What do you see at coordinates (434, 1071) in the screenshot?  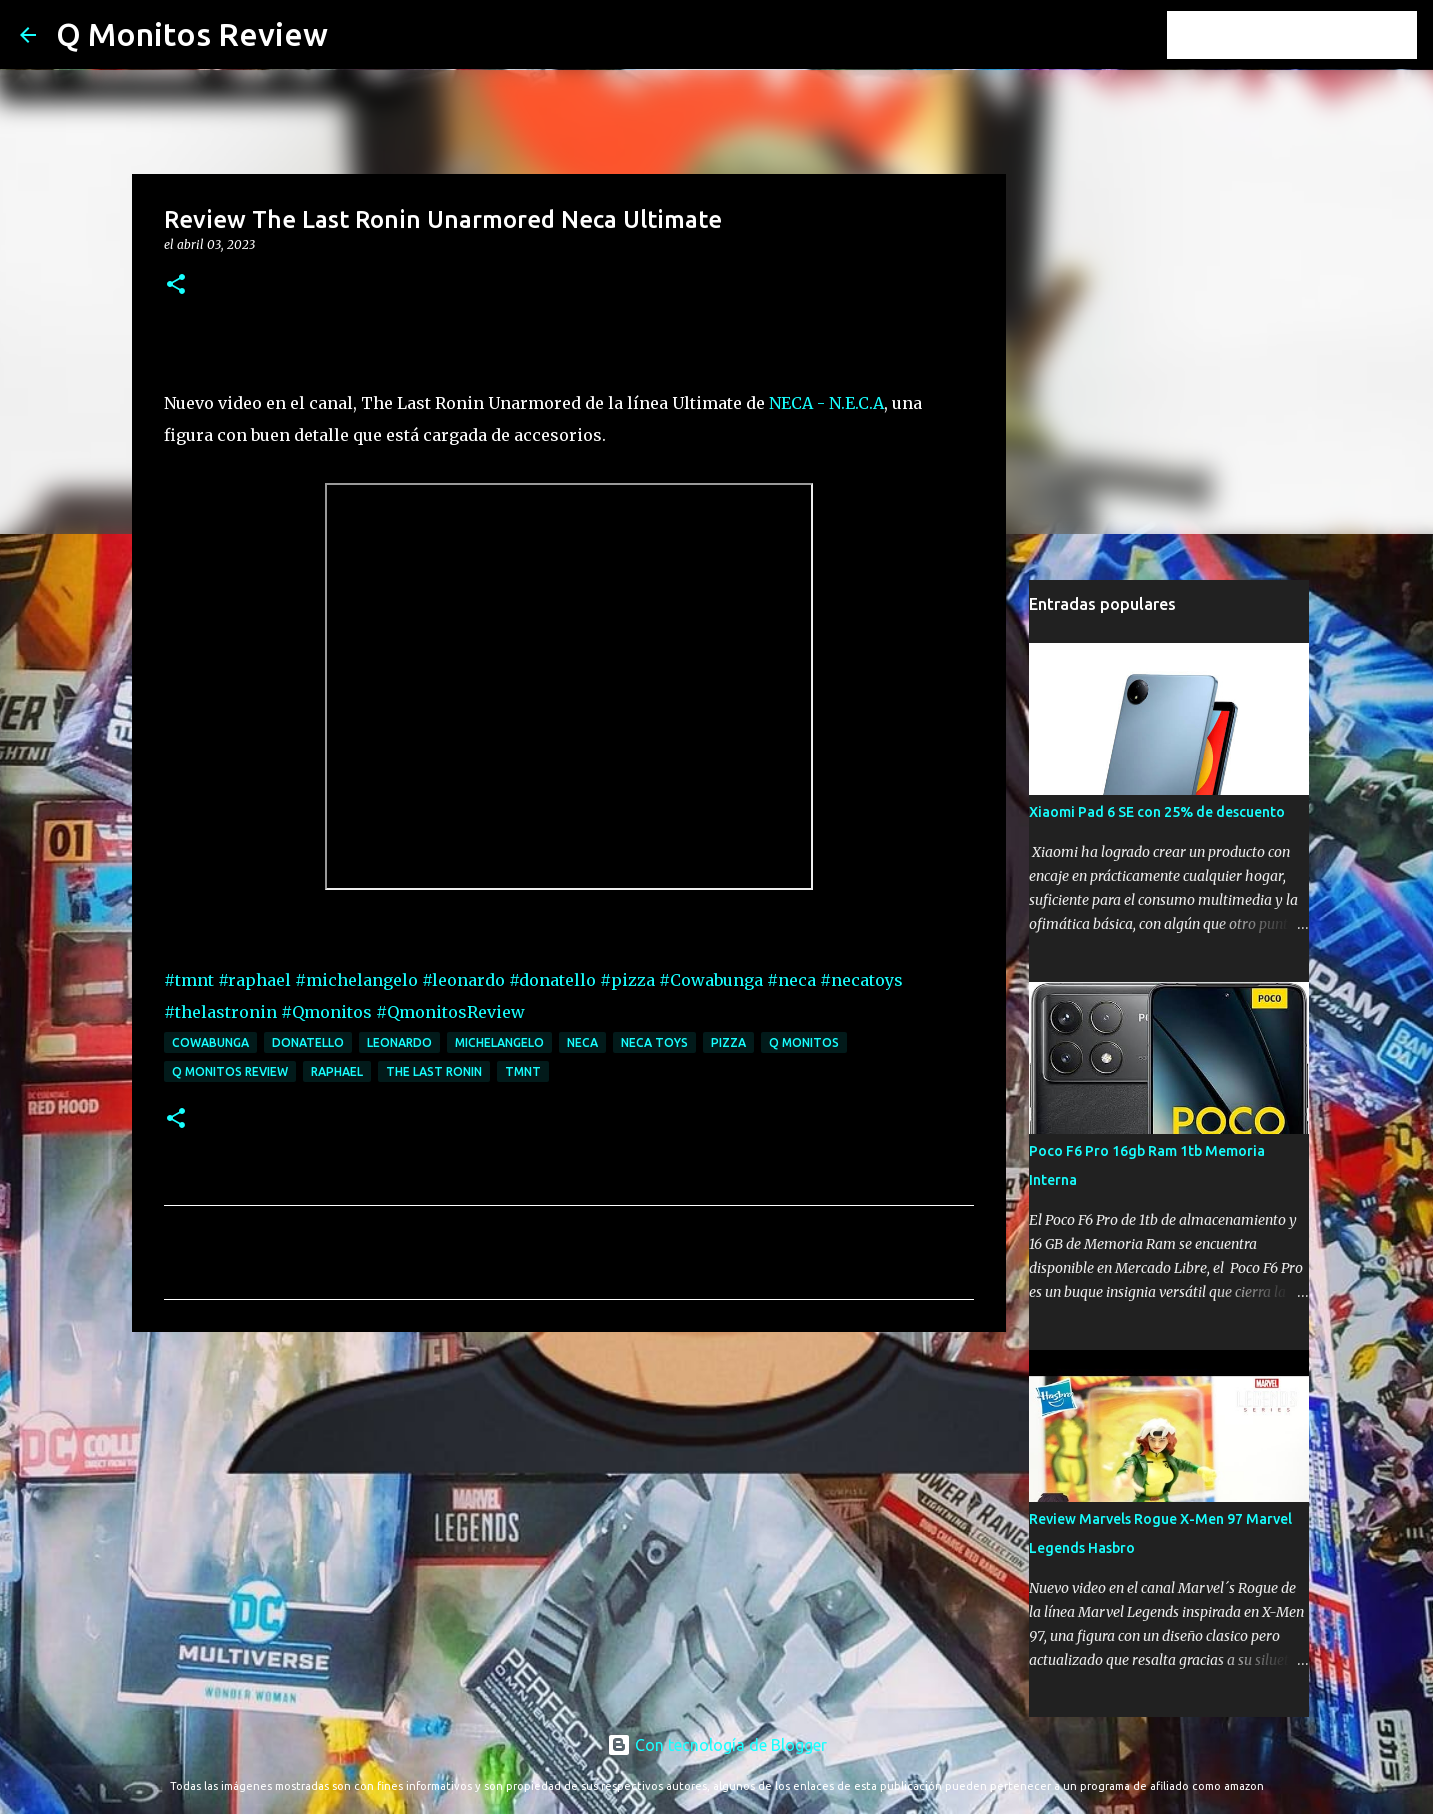 I see `the last ronin` at bounding box center [434, 1071].